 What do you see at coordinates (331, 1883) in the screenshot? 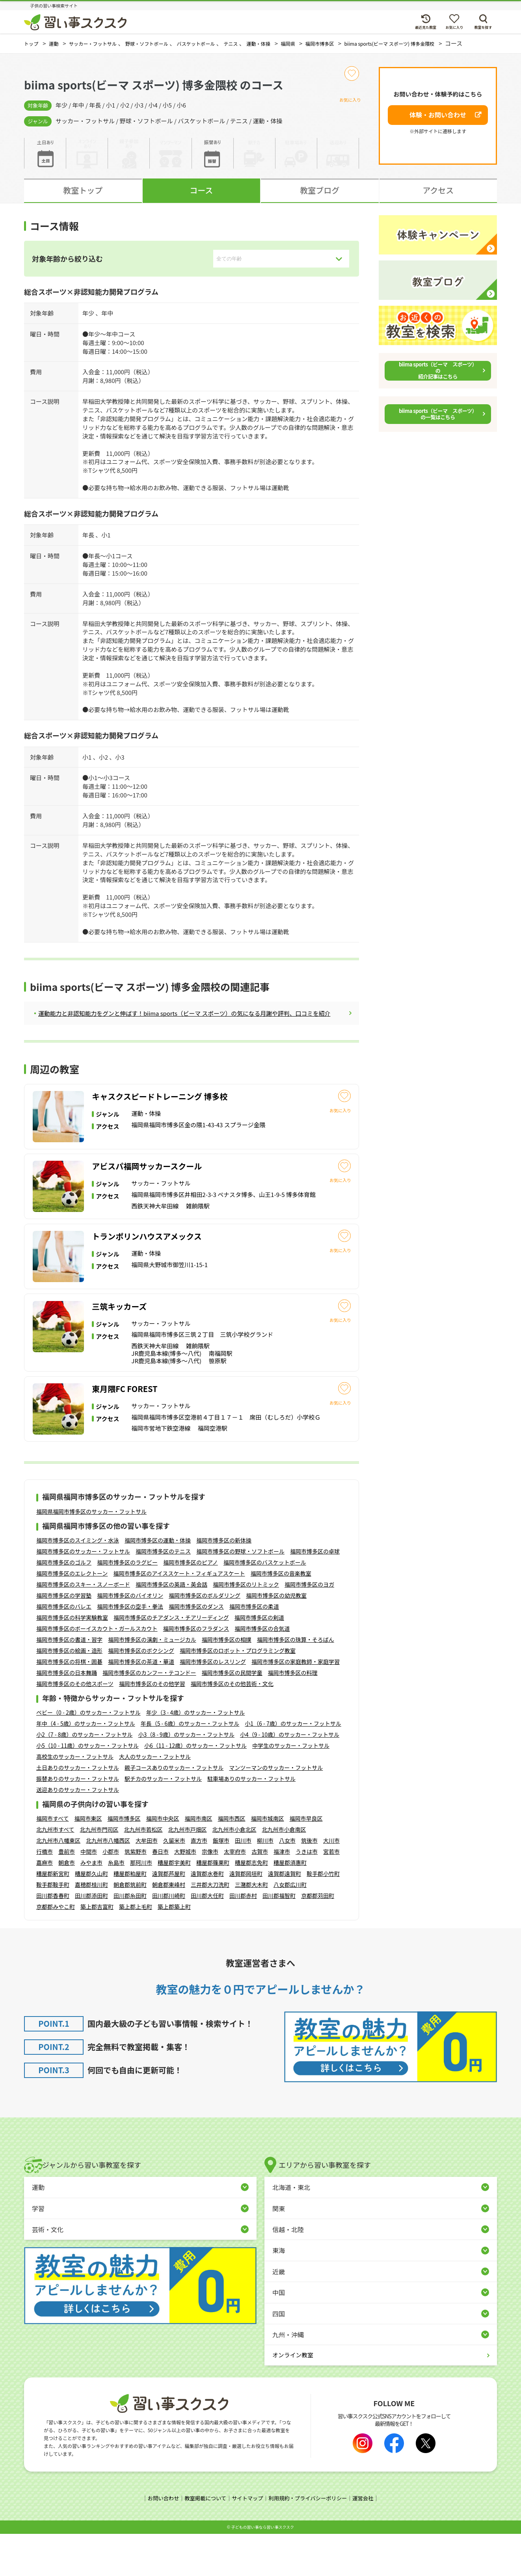
I see `大川市` at bounding box center [331, 1883].